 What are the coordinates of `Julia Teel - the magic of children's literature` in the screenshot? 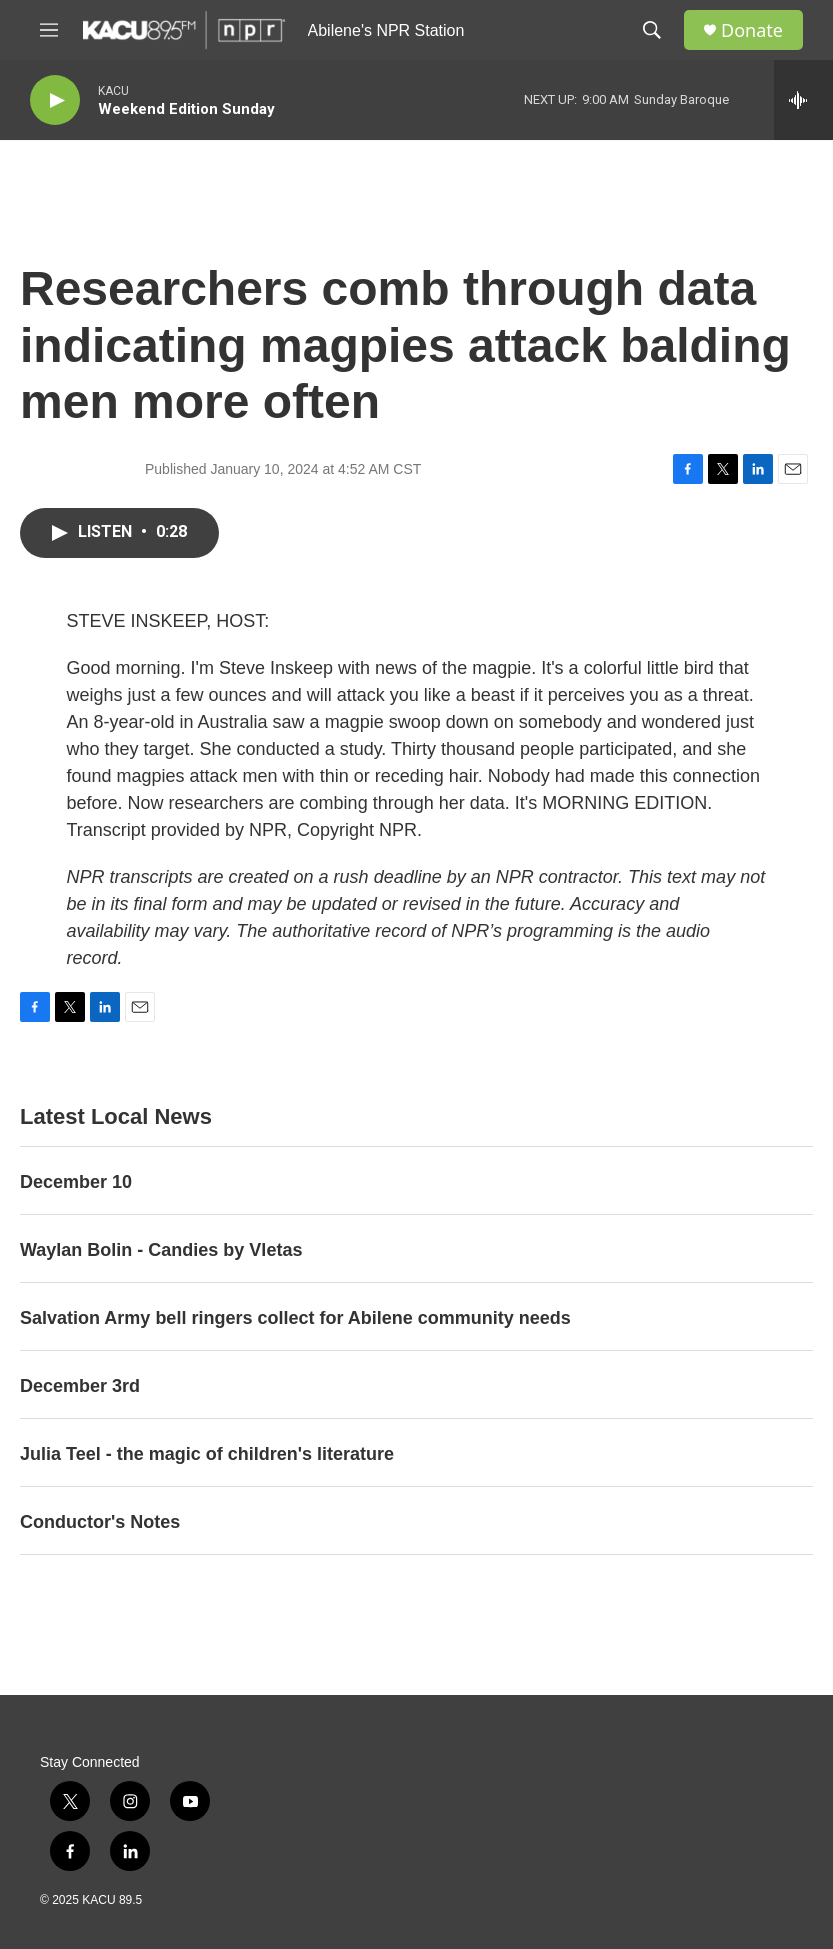 It's located at (207, 1454).